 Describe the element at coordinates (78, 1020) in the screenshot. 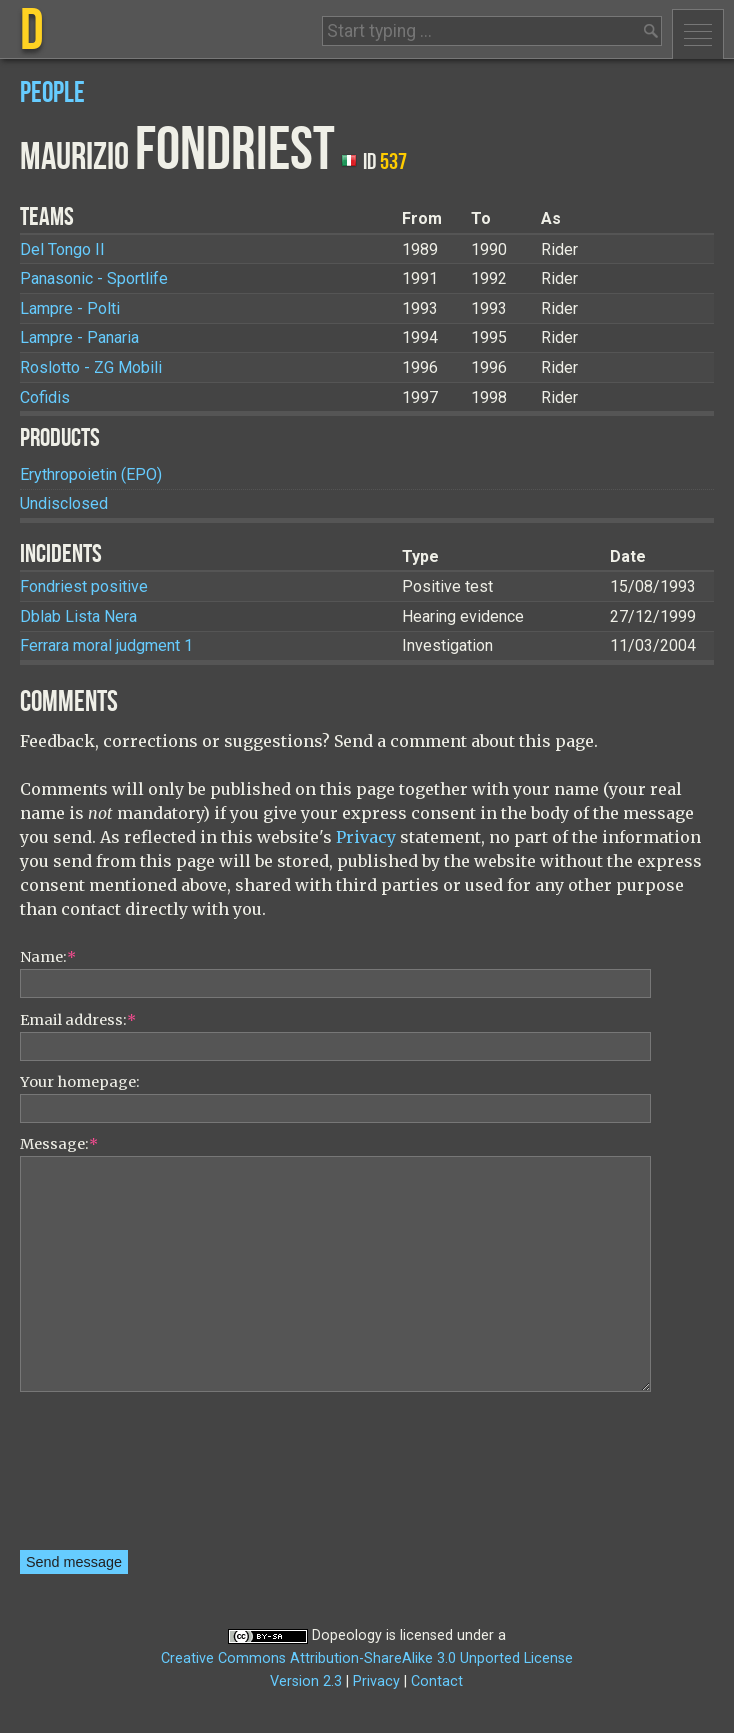

I see `Email address:` at that location.